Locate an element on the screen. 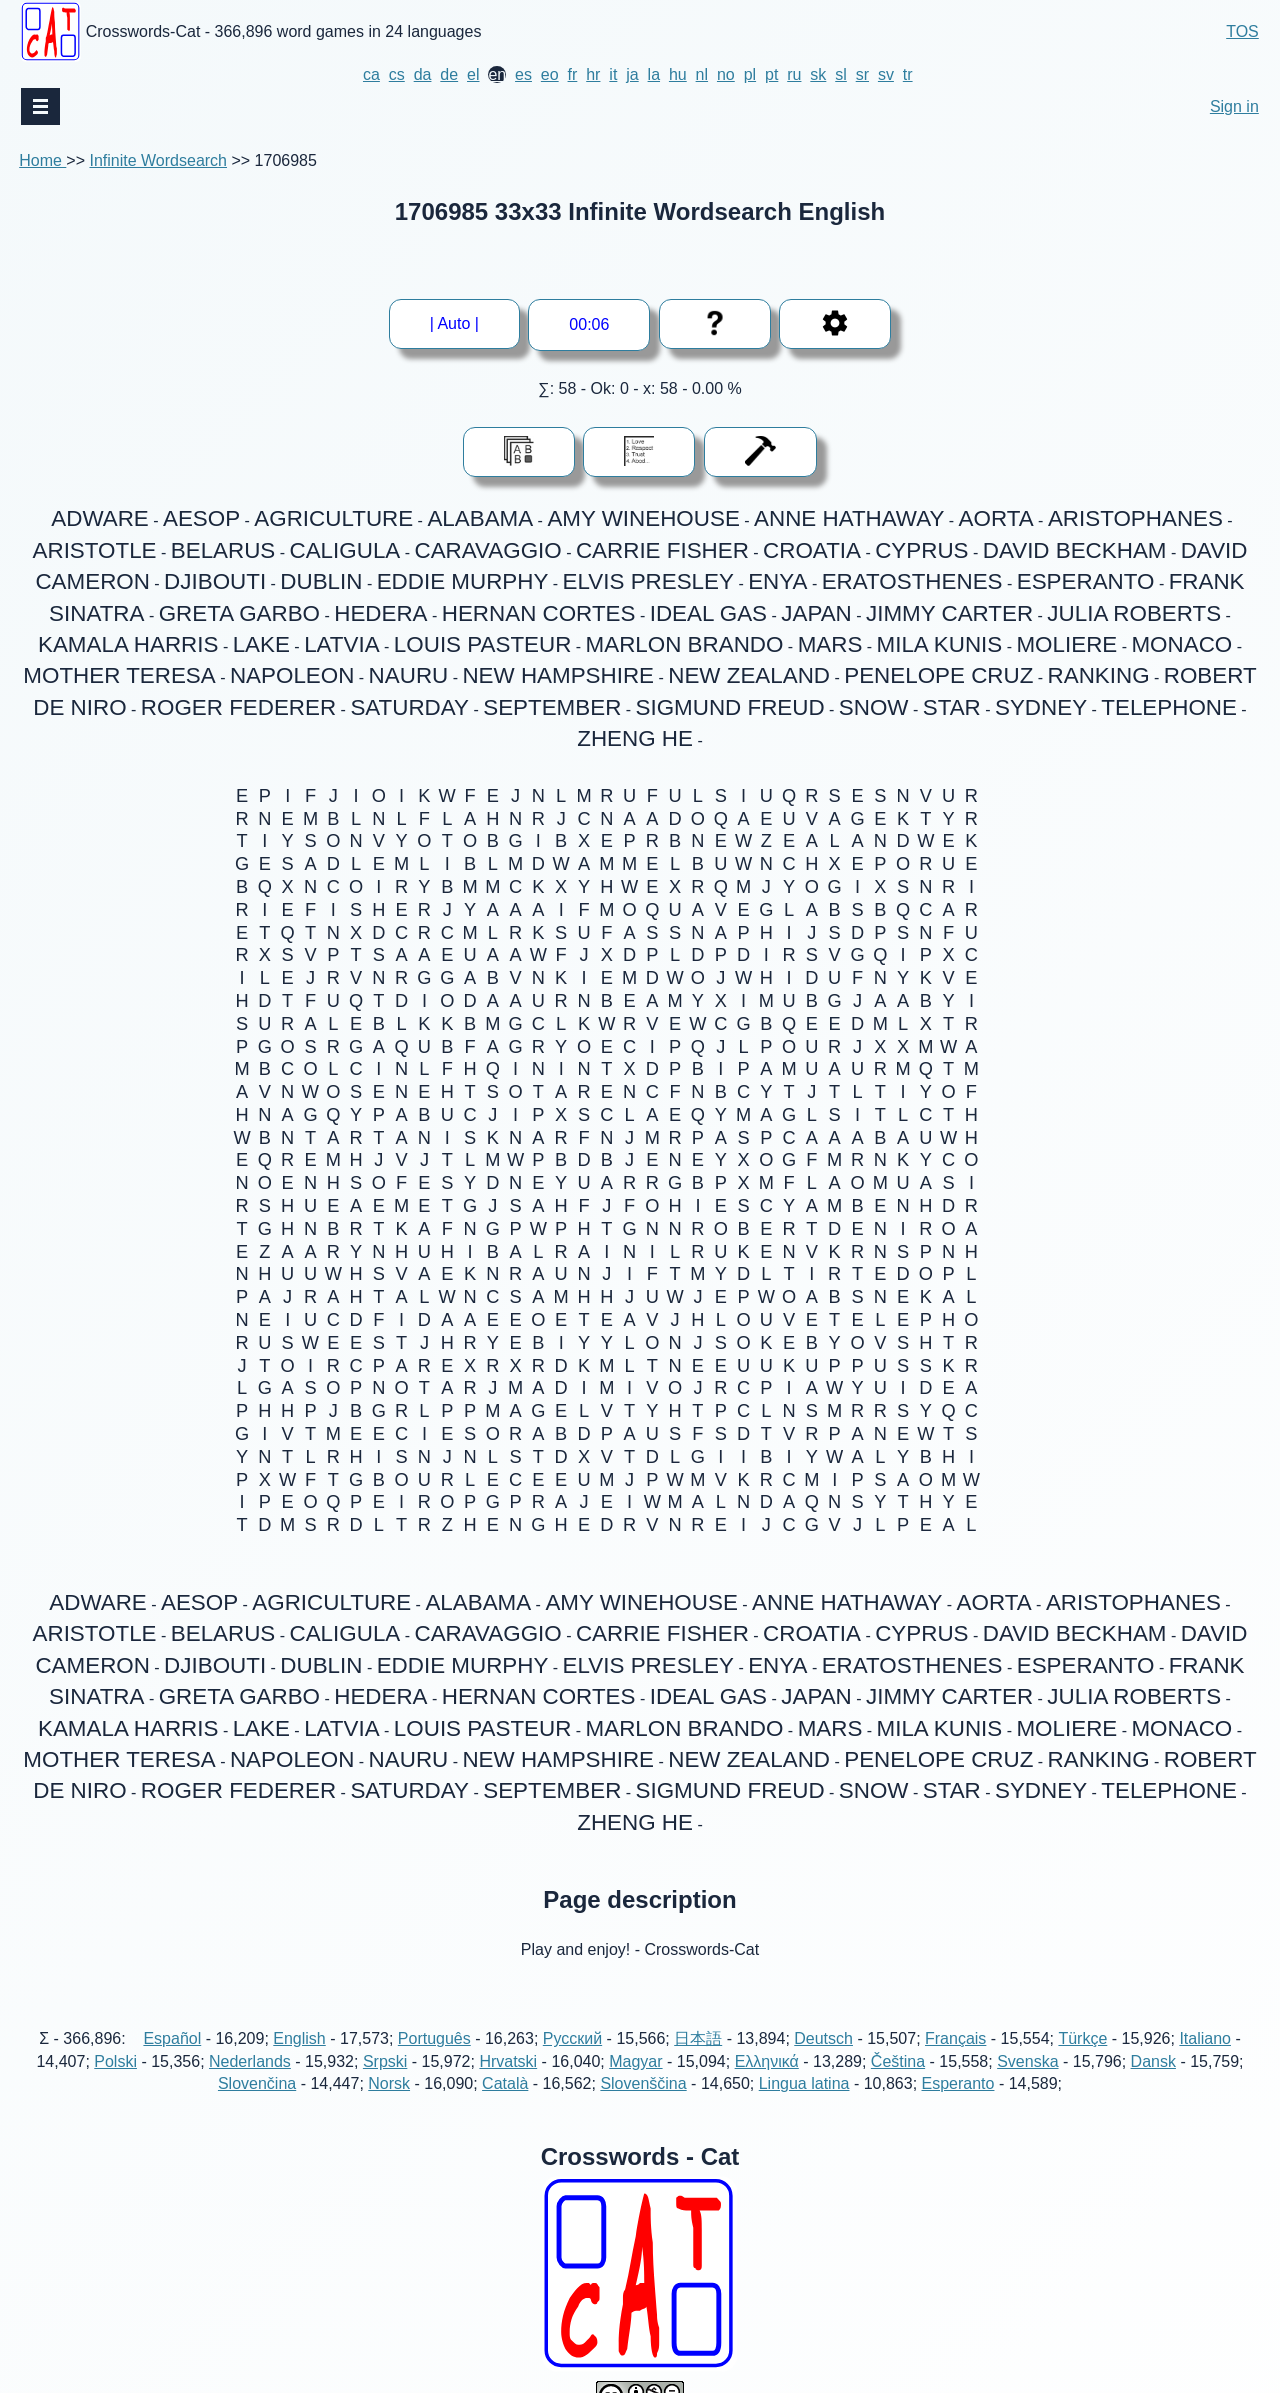  Español is located at coordinates (172, 2038).